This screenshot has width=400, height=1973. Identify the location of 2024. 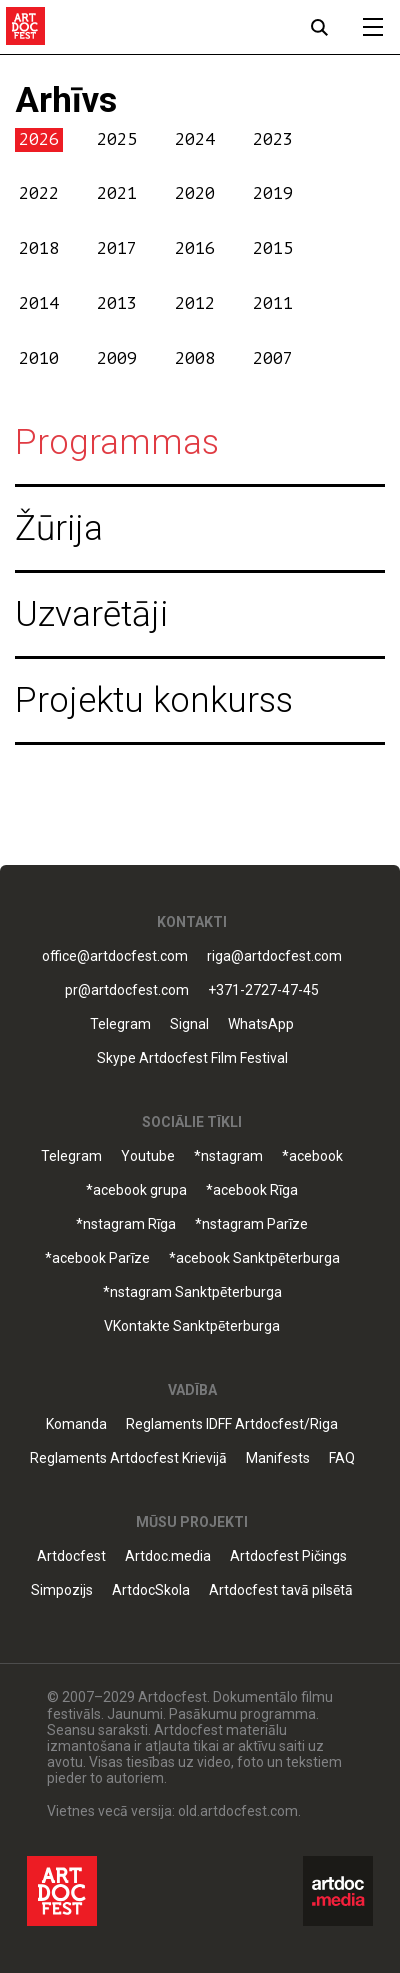
(195, 139).